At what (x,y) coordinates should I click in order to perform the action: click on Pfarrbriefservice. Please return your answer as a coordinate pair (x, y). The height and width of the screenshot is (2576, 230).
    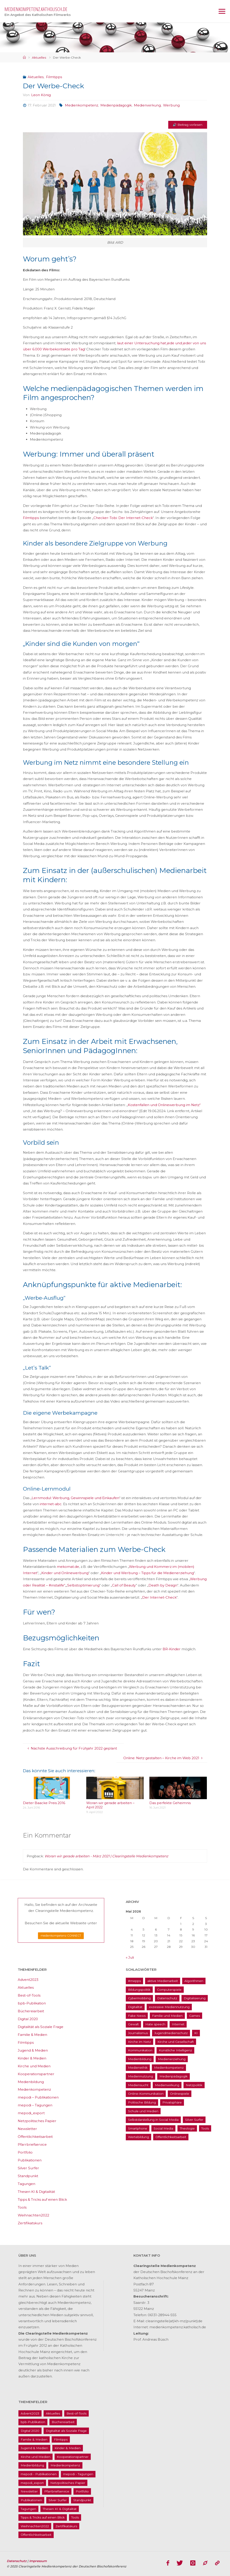
    Looking at the image, I should click on (32, 2144).